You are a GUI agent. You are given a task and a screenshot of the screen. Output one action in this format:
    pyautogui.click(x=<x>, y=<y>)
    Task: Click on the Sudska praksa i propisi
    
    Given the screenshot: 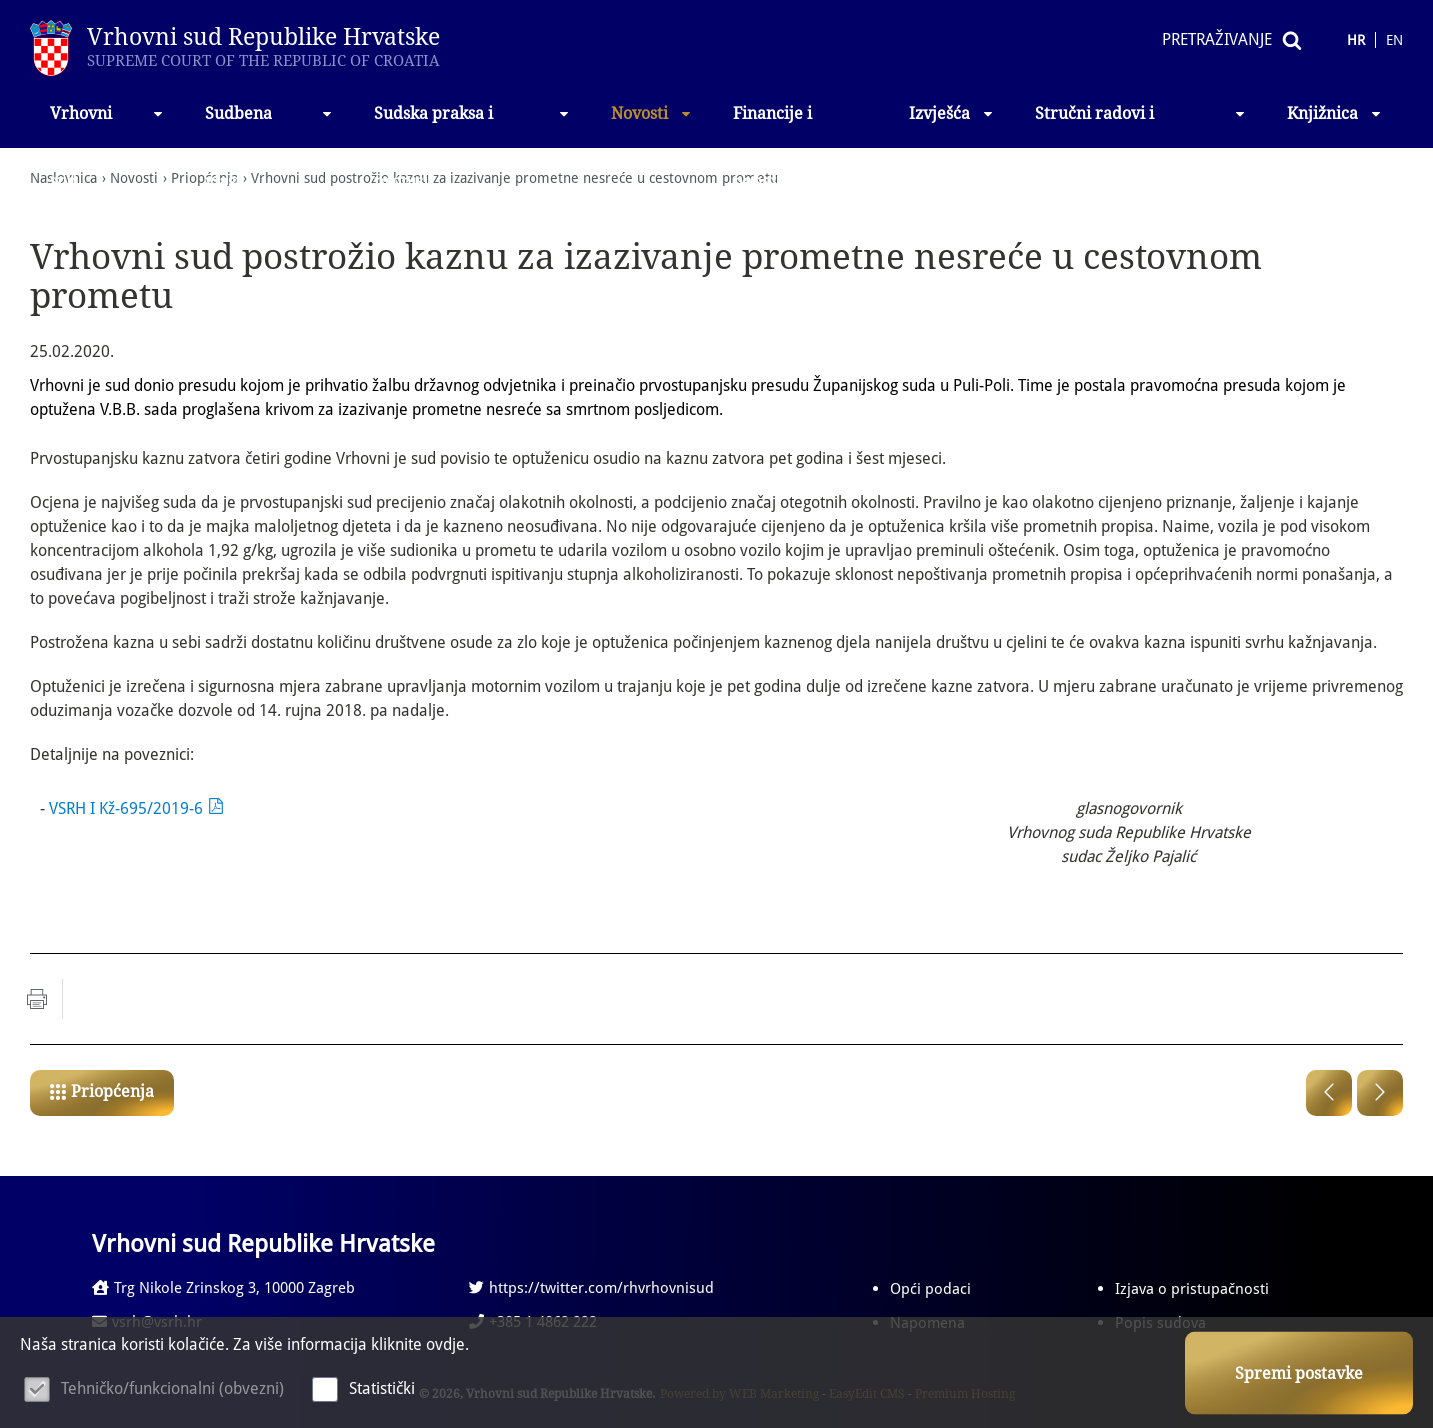 What is the action you would take?
    pyautogui.click(x=472, y=126)
    